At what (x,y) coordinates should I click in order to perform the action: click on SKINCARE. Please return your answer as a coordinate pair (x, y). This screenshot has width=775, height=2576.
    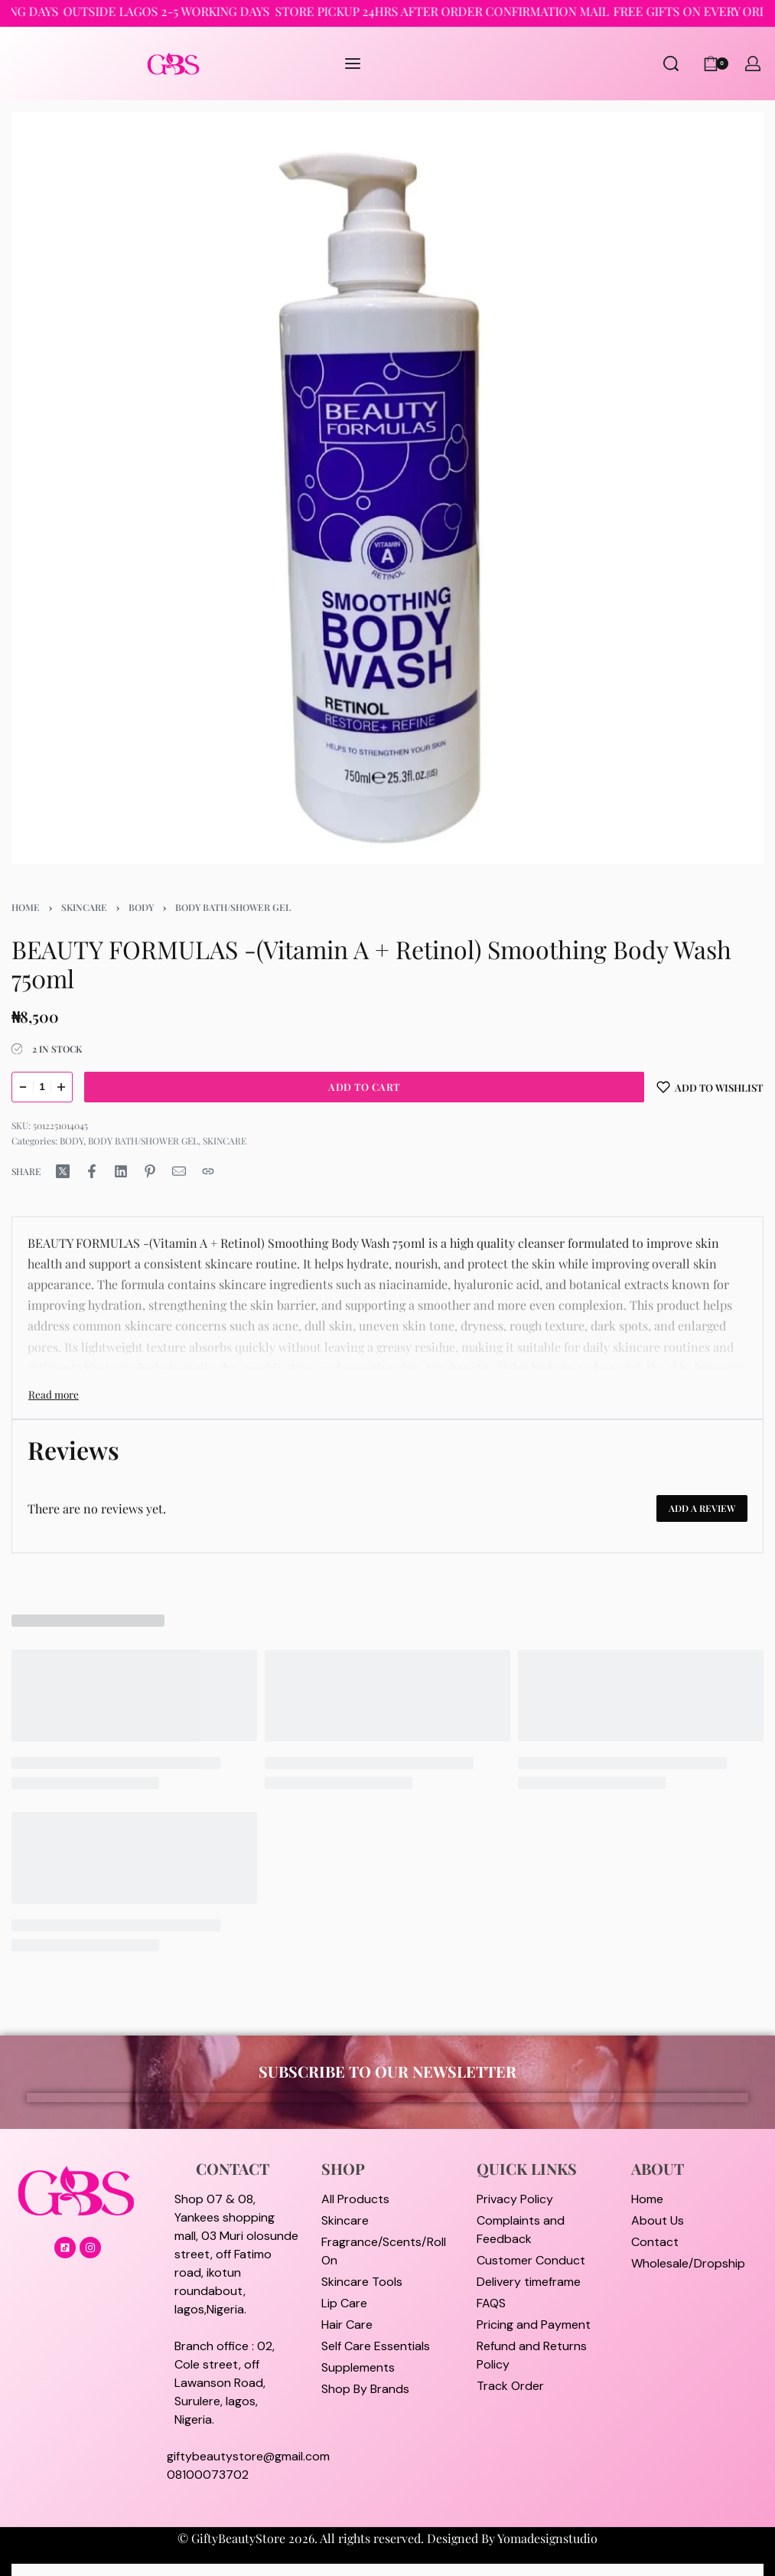
    Looking at the image, I should click on (84, 907).